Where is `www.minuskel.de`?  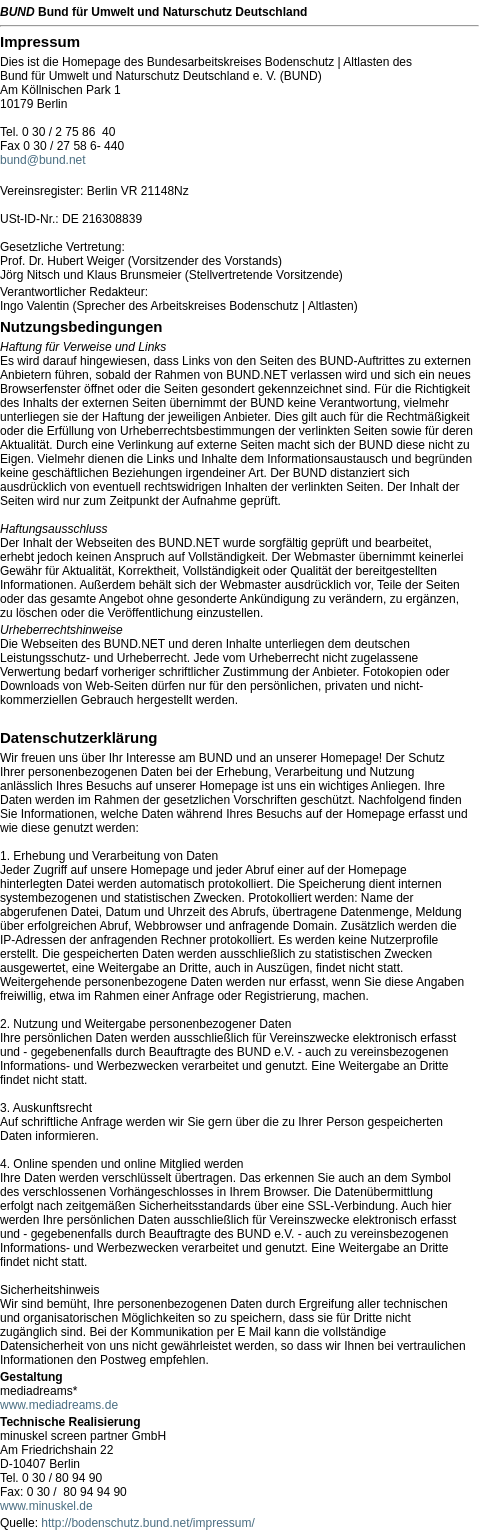
www.minuskel.de is located at coordinates (46, 1506).